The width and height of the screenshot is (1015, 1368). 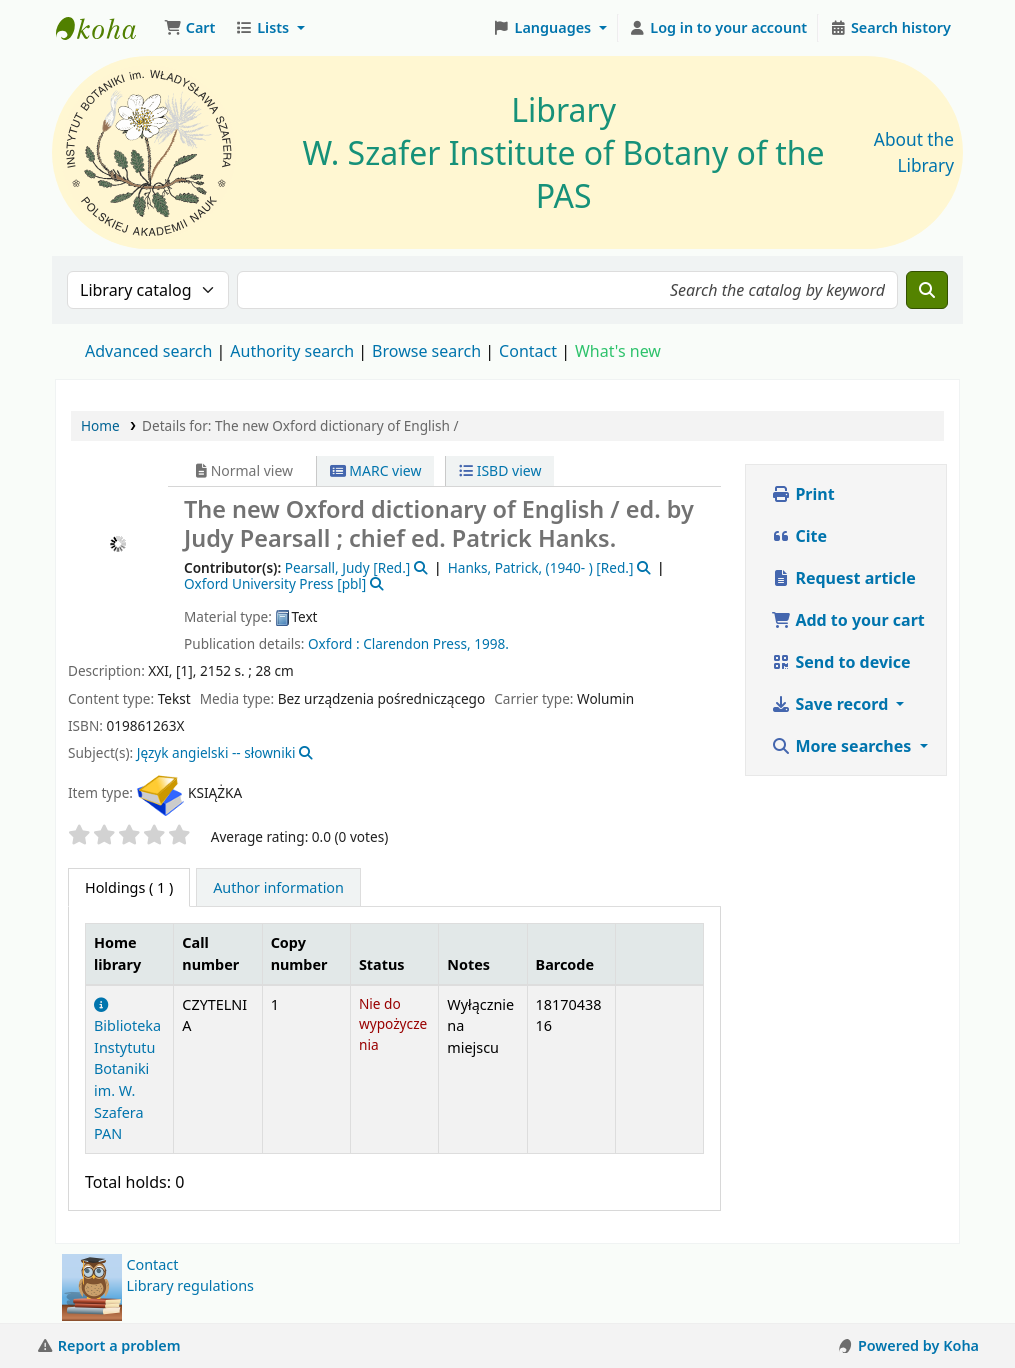 What do you see at coordinates (831, 704) in the screenshot?
I see `Save record` at bounding box center [831, 704].